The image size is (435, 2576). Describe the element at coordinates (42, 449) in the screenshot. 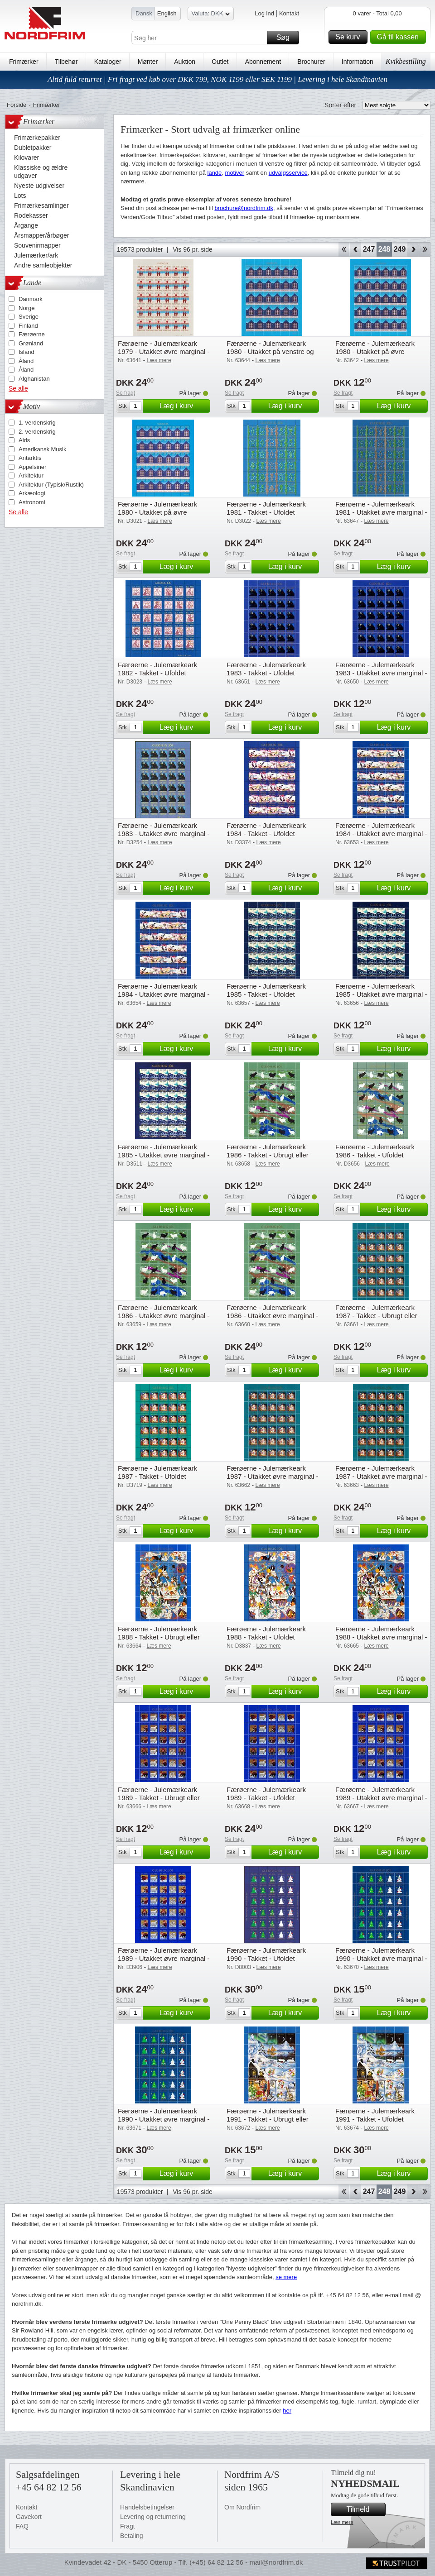

I see `Amerikansk Musik` at that location.